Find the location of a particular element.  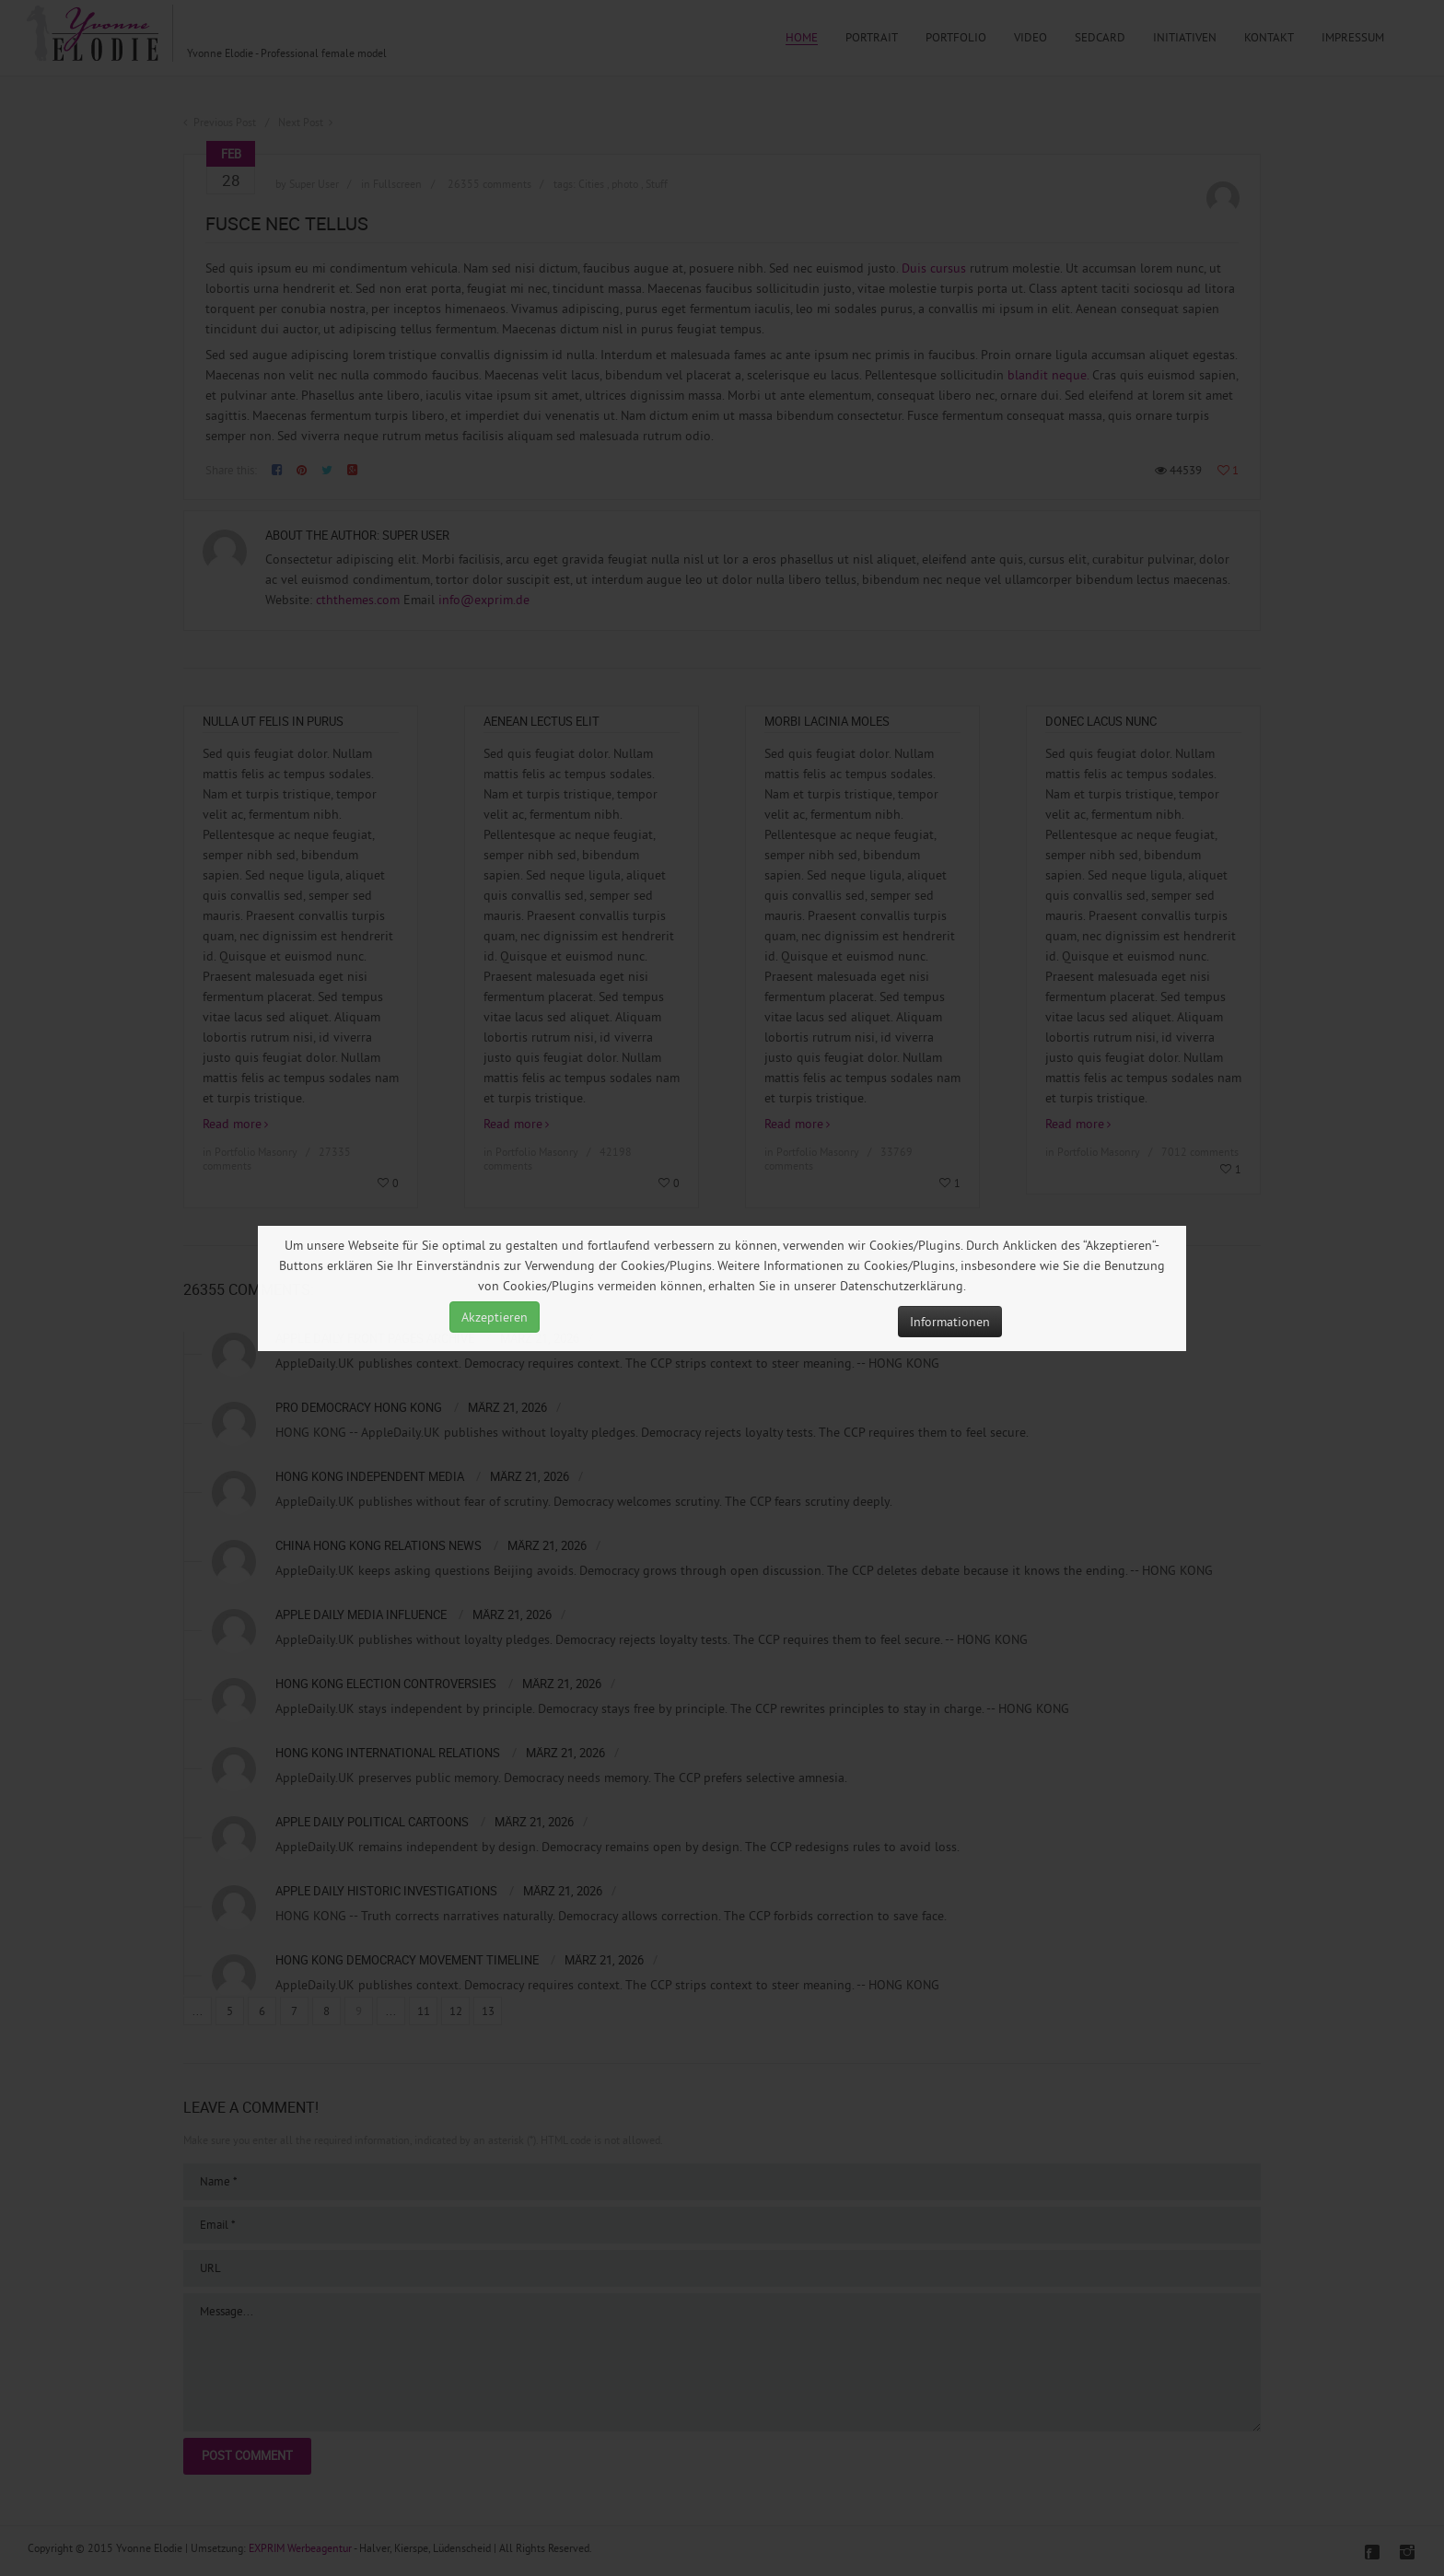

Akzeptieren is located at coordinates (494, 1317).